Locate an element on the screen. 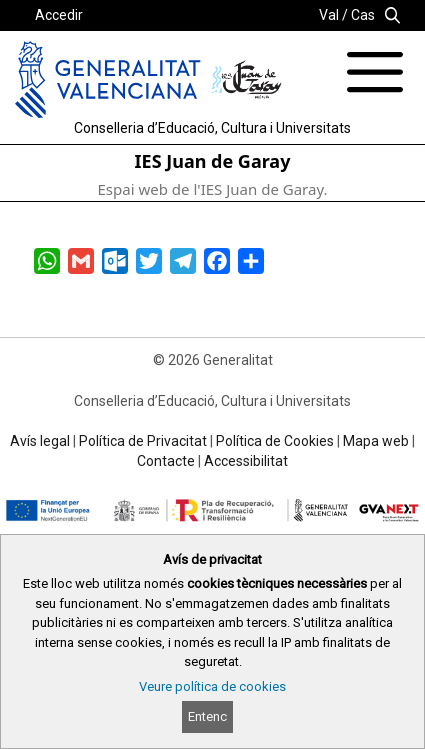 The width and height of the screenshot is (425, 749). IES Juan de Garay is located at coordinates (213, 161).